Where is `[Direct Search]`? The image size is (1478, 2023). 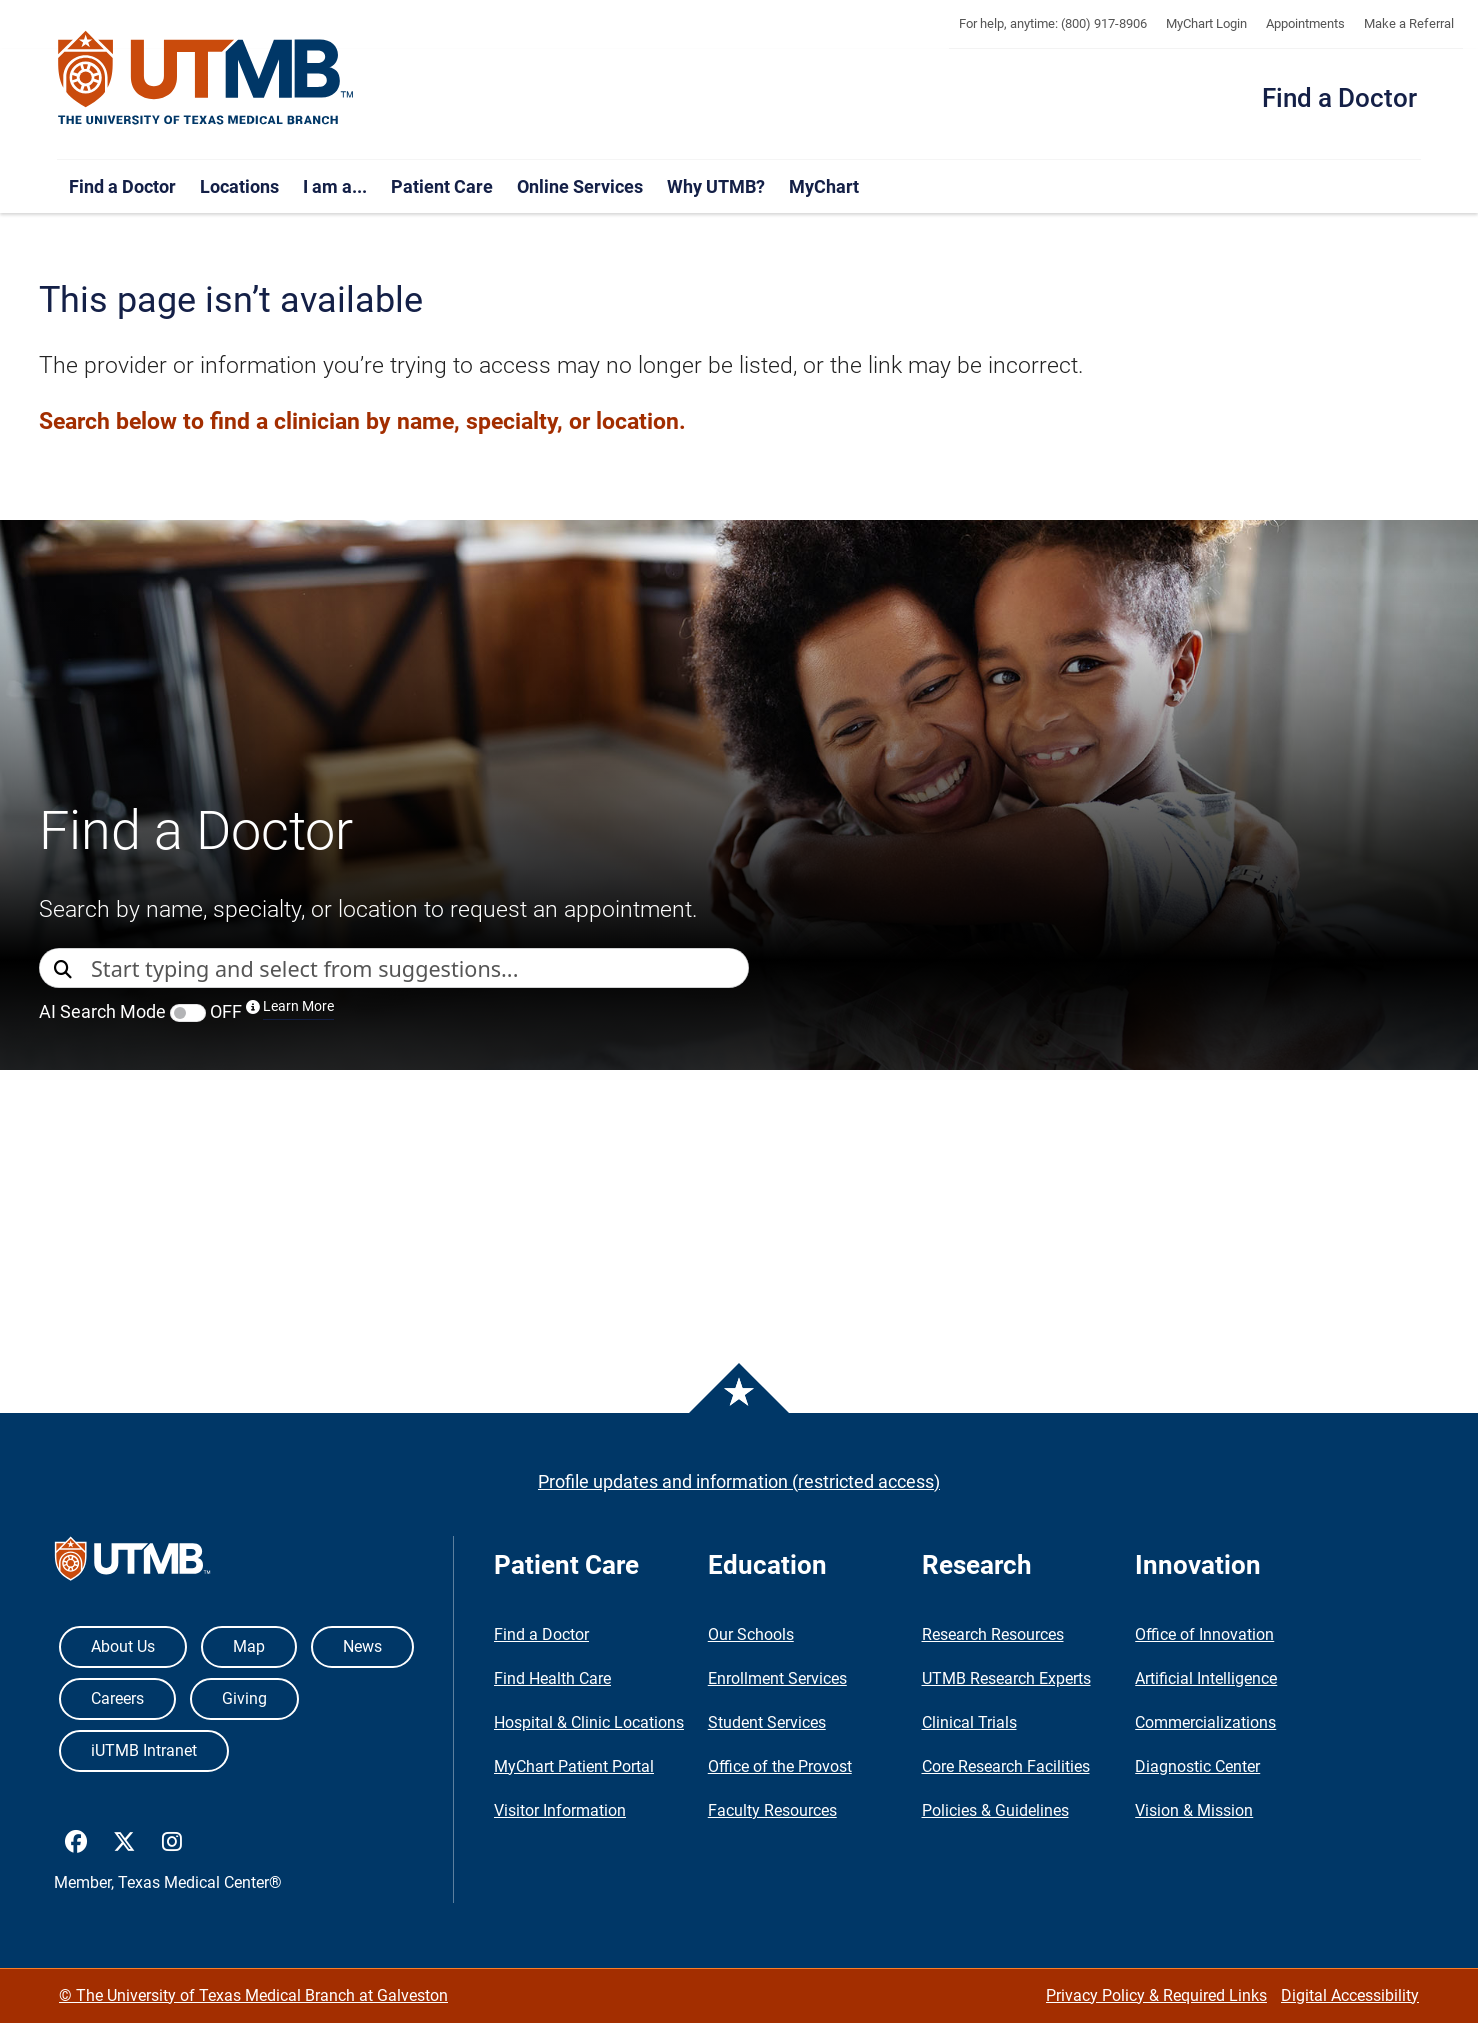
[Direct Search] is located at coordinates (65, 969).